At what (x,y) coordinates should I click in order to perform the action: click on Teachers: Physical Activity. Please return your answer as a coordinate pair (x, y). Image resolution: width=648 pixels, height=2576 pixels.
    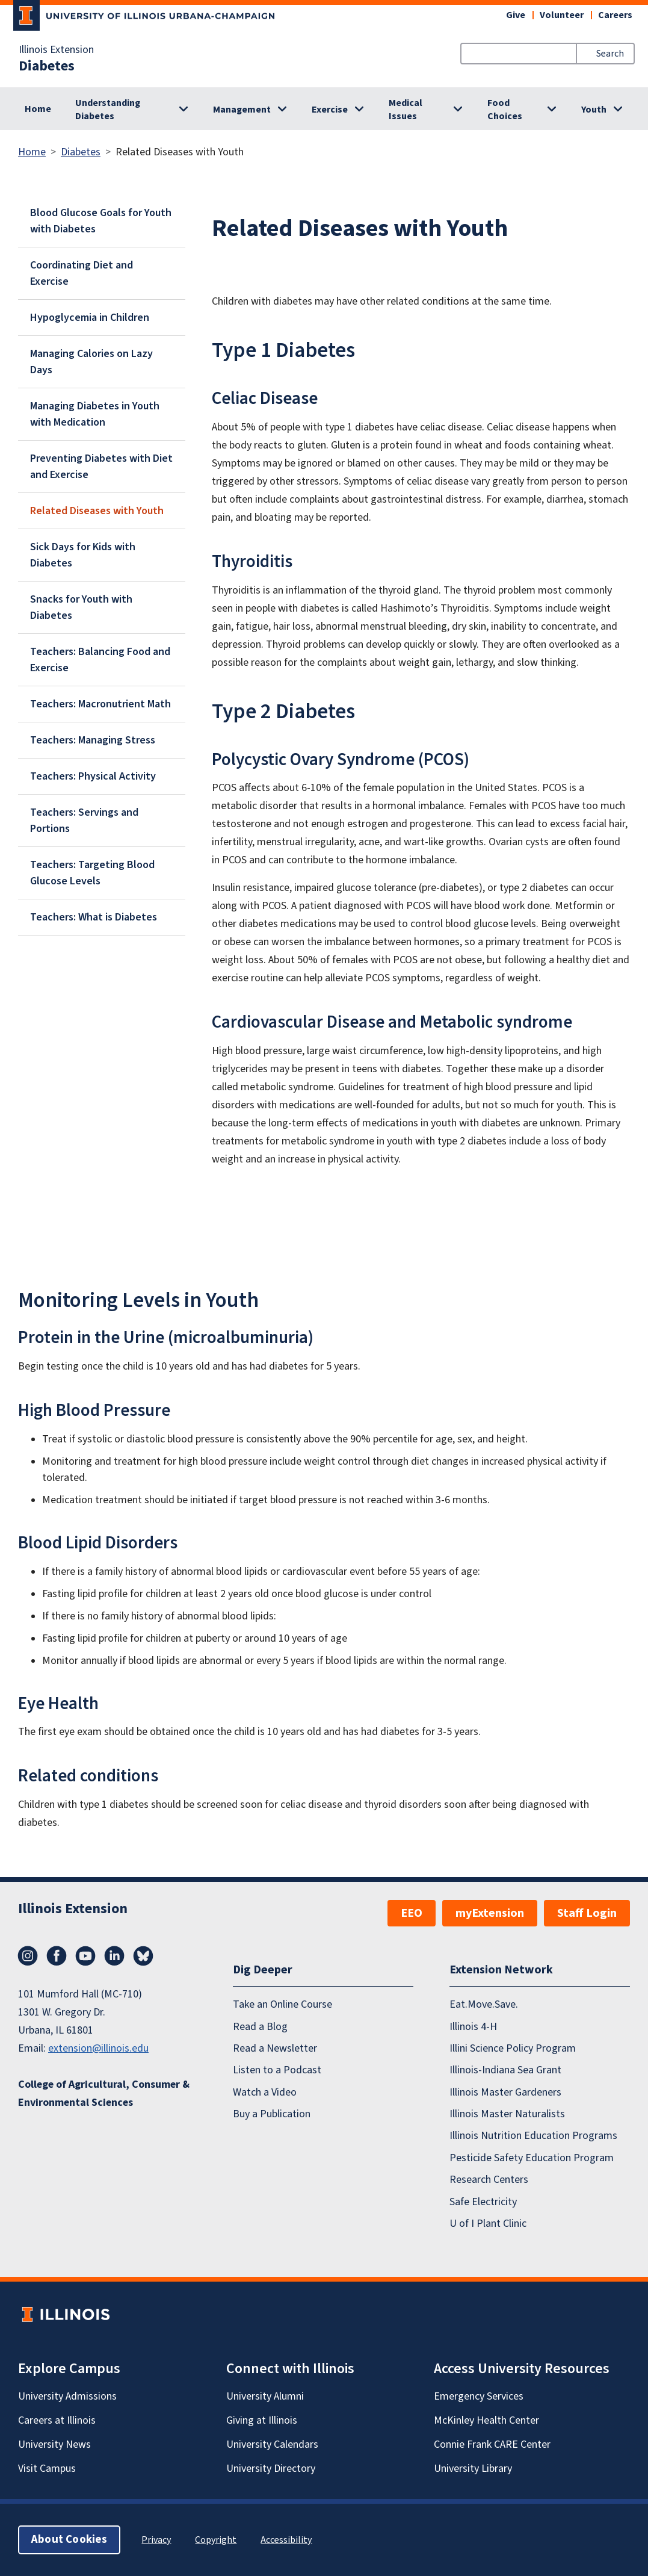
    Looking at the image, I should click on (93, 776).